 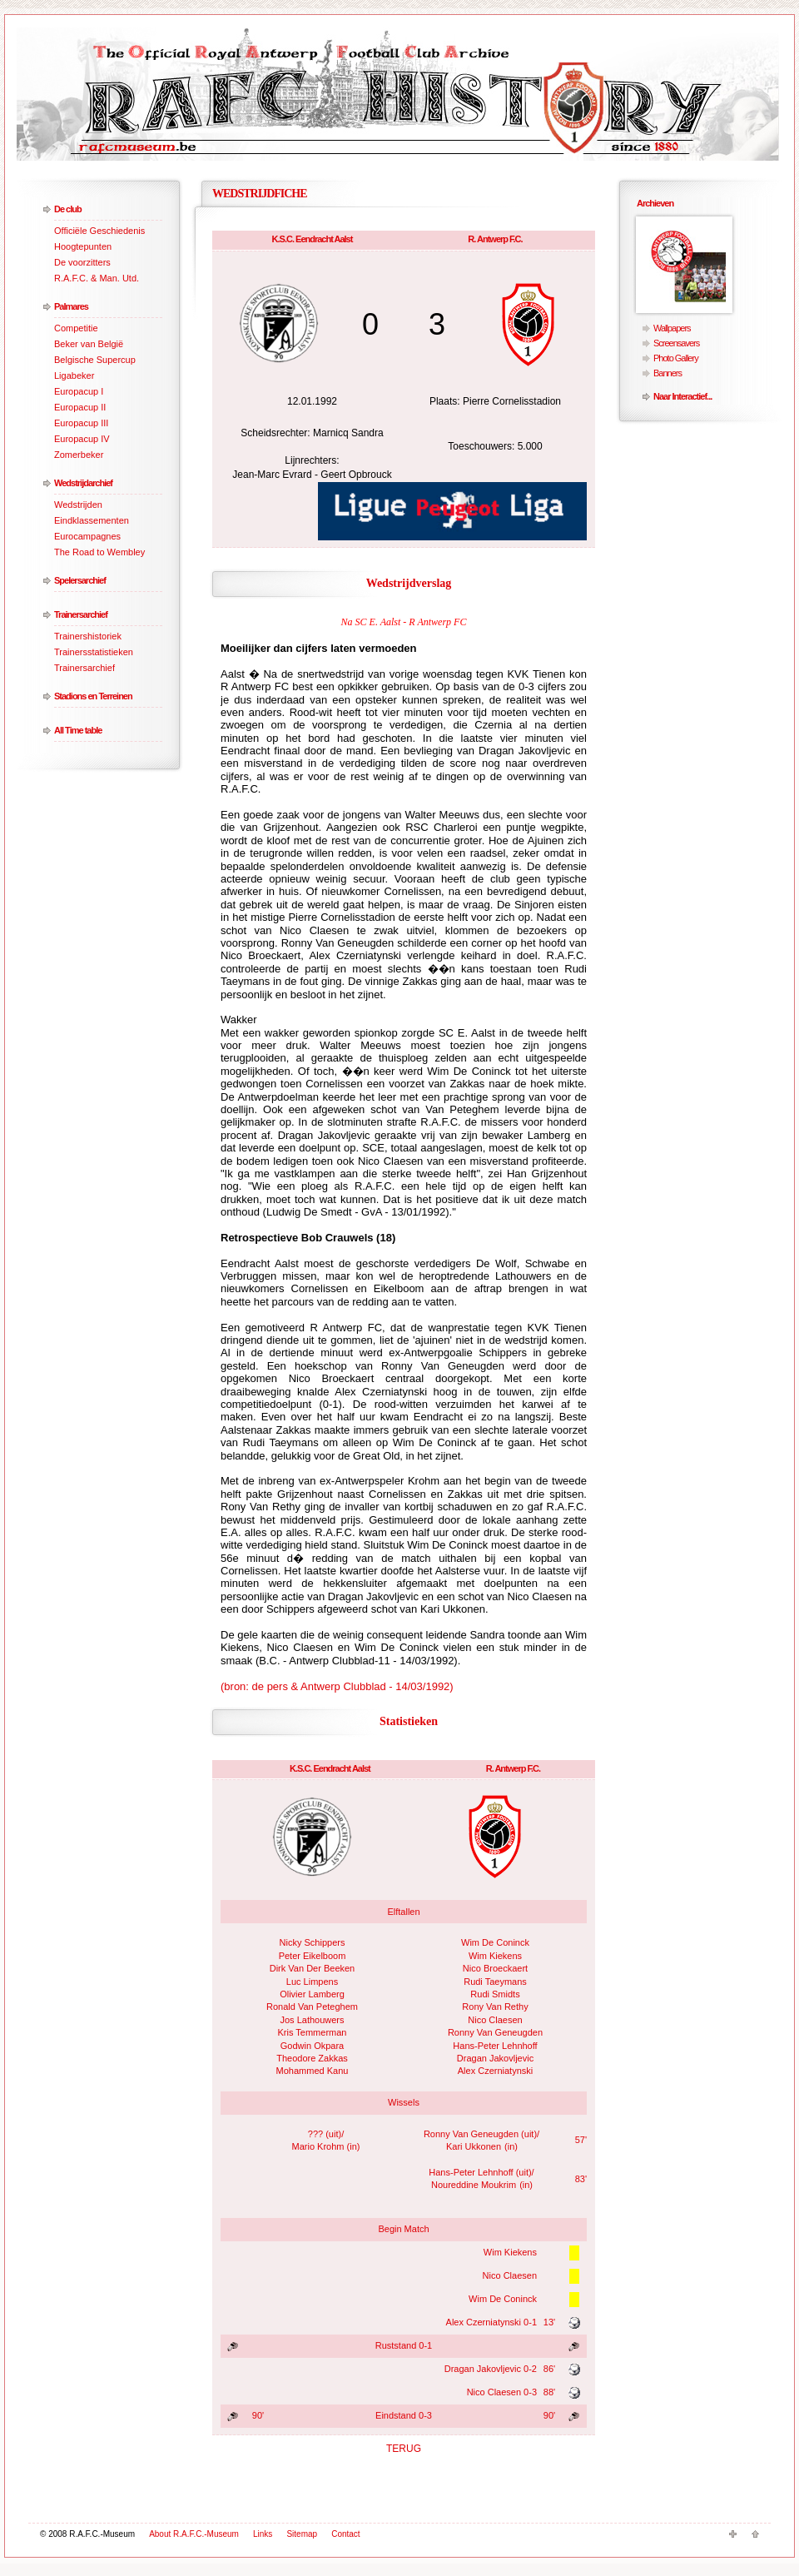 What do you see at coordinates (495, 1956) in the screenshot?
I see `Wim Kiekens` at bounding box center [495, 1956].